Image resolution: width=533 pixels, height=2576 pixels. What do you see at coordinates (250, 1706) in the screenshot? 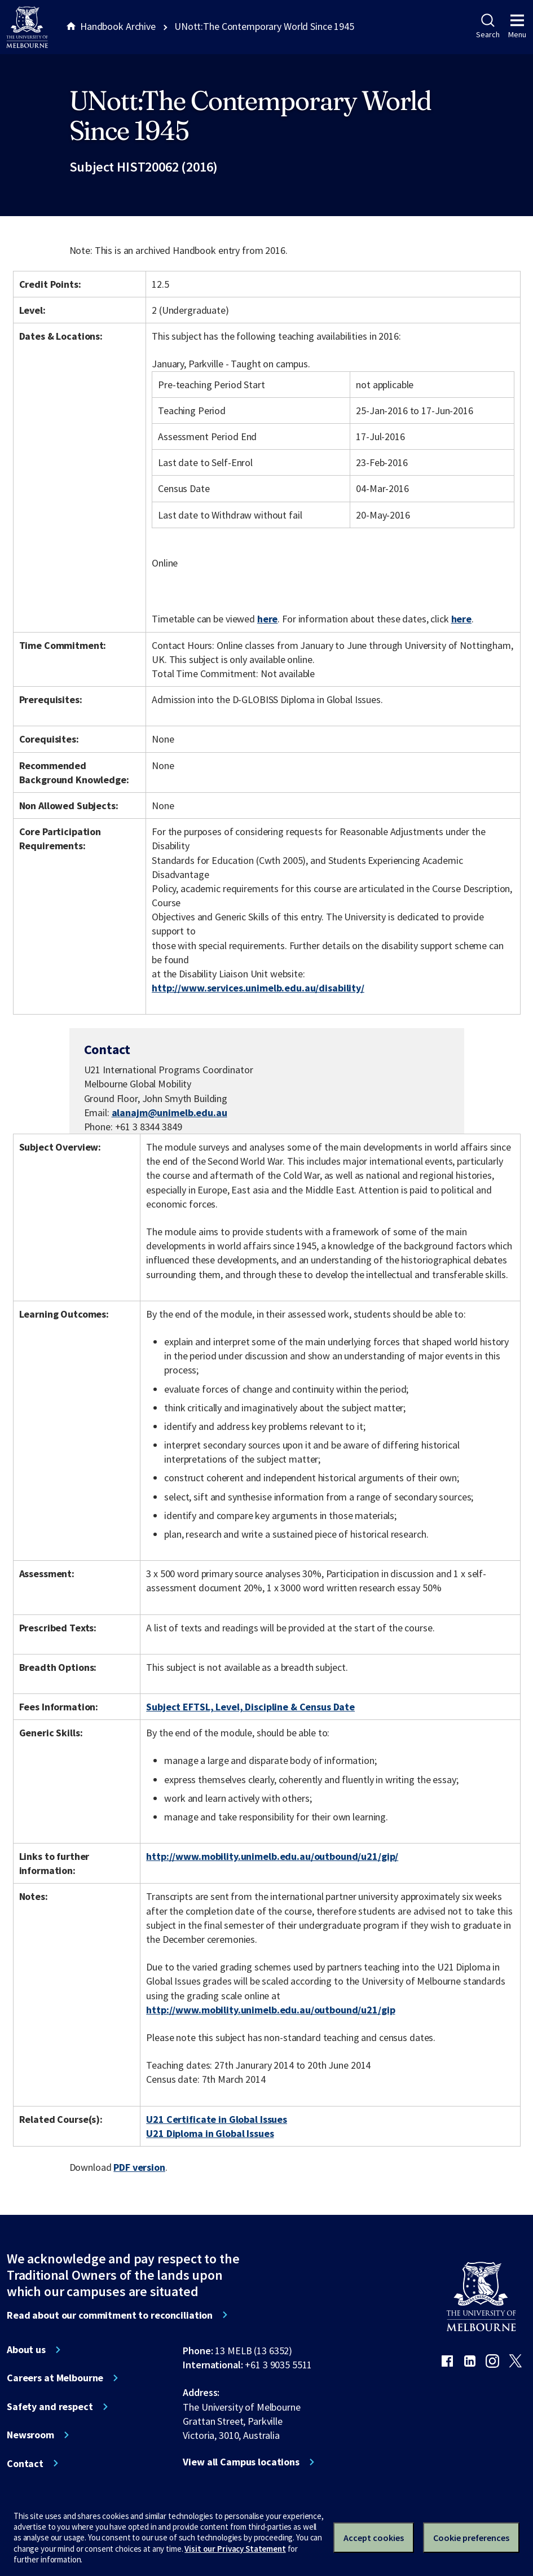
I see `Subject EFTSL, Level, Discipline & Census Date` at bounding box center [250, 1706].